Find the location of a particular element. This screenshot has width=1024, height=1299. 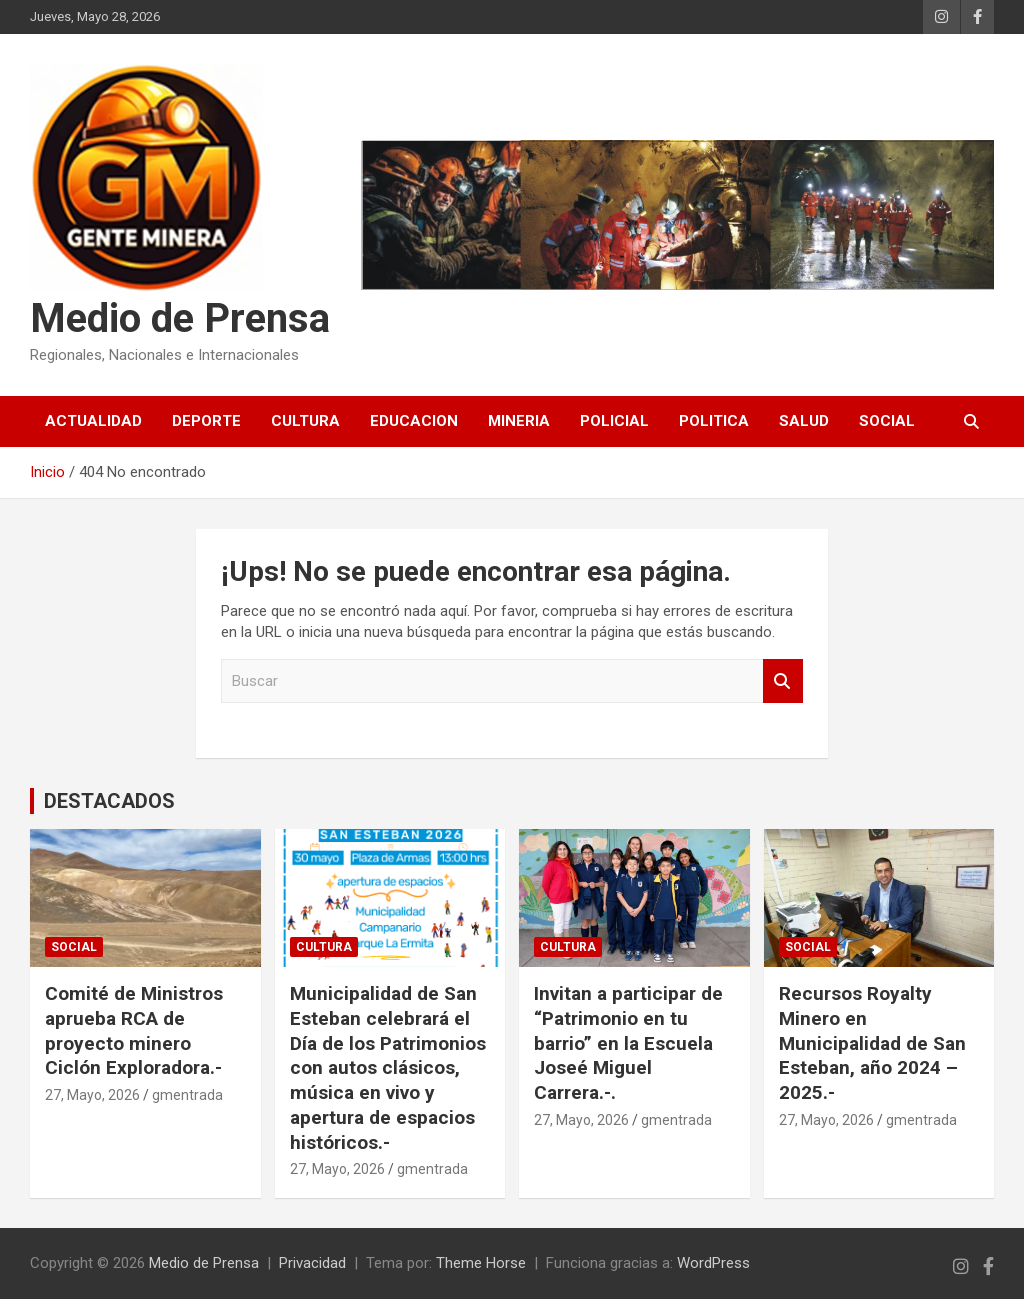

Comité de Ministros aprueba RCA de proyecto minero Ciclón Exploradora.- is located at coordinates (134, 1030).